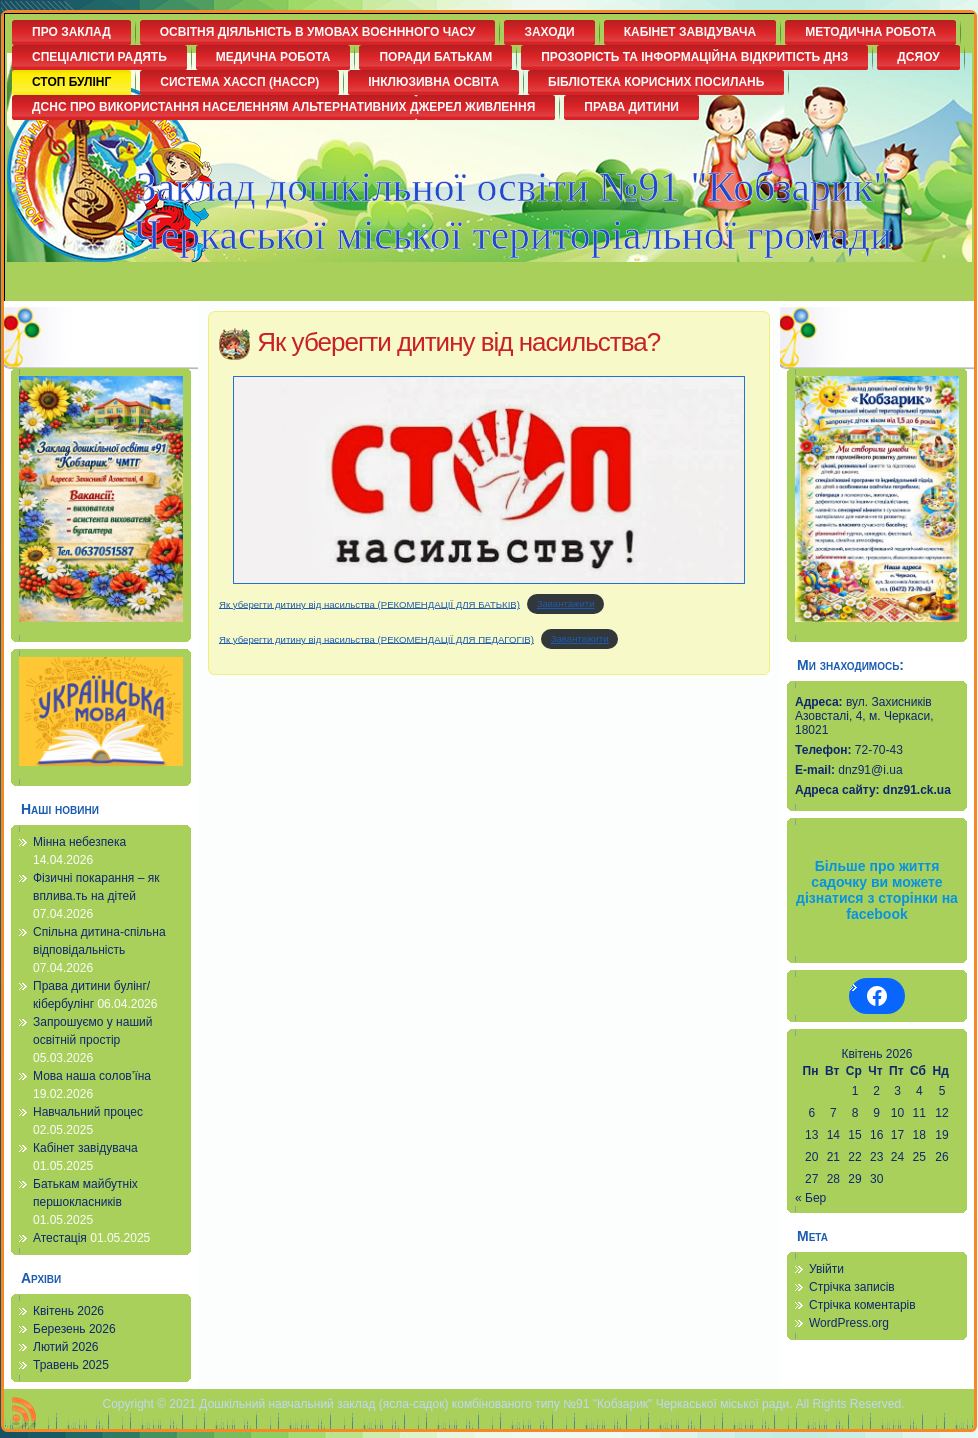  Describe the element at coordinates (79, 842) in the screenshot. I see `Мінна небезпека` at that location.